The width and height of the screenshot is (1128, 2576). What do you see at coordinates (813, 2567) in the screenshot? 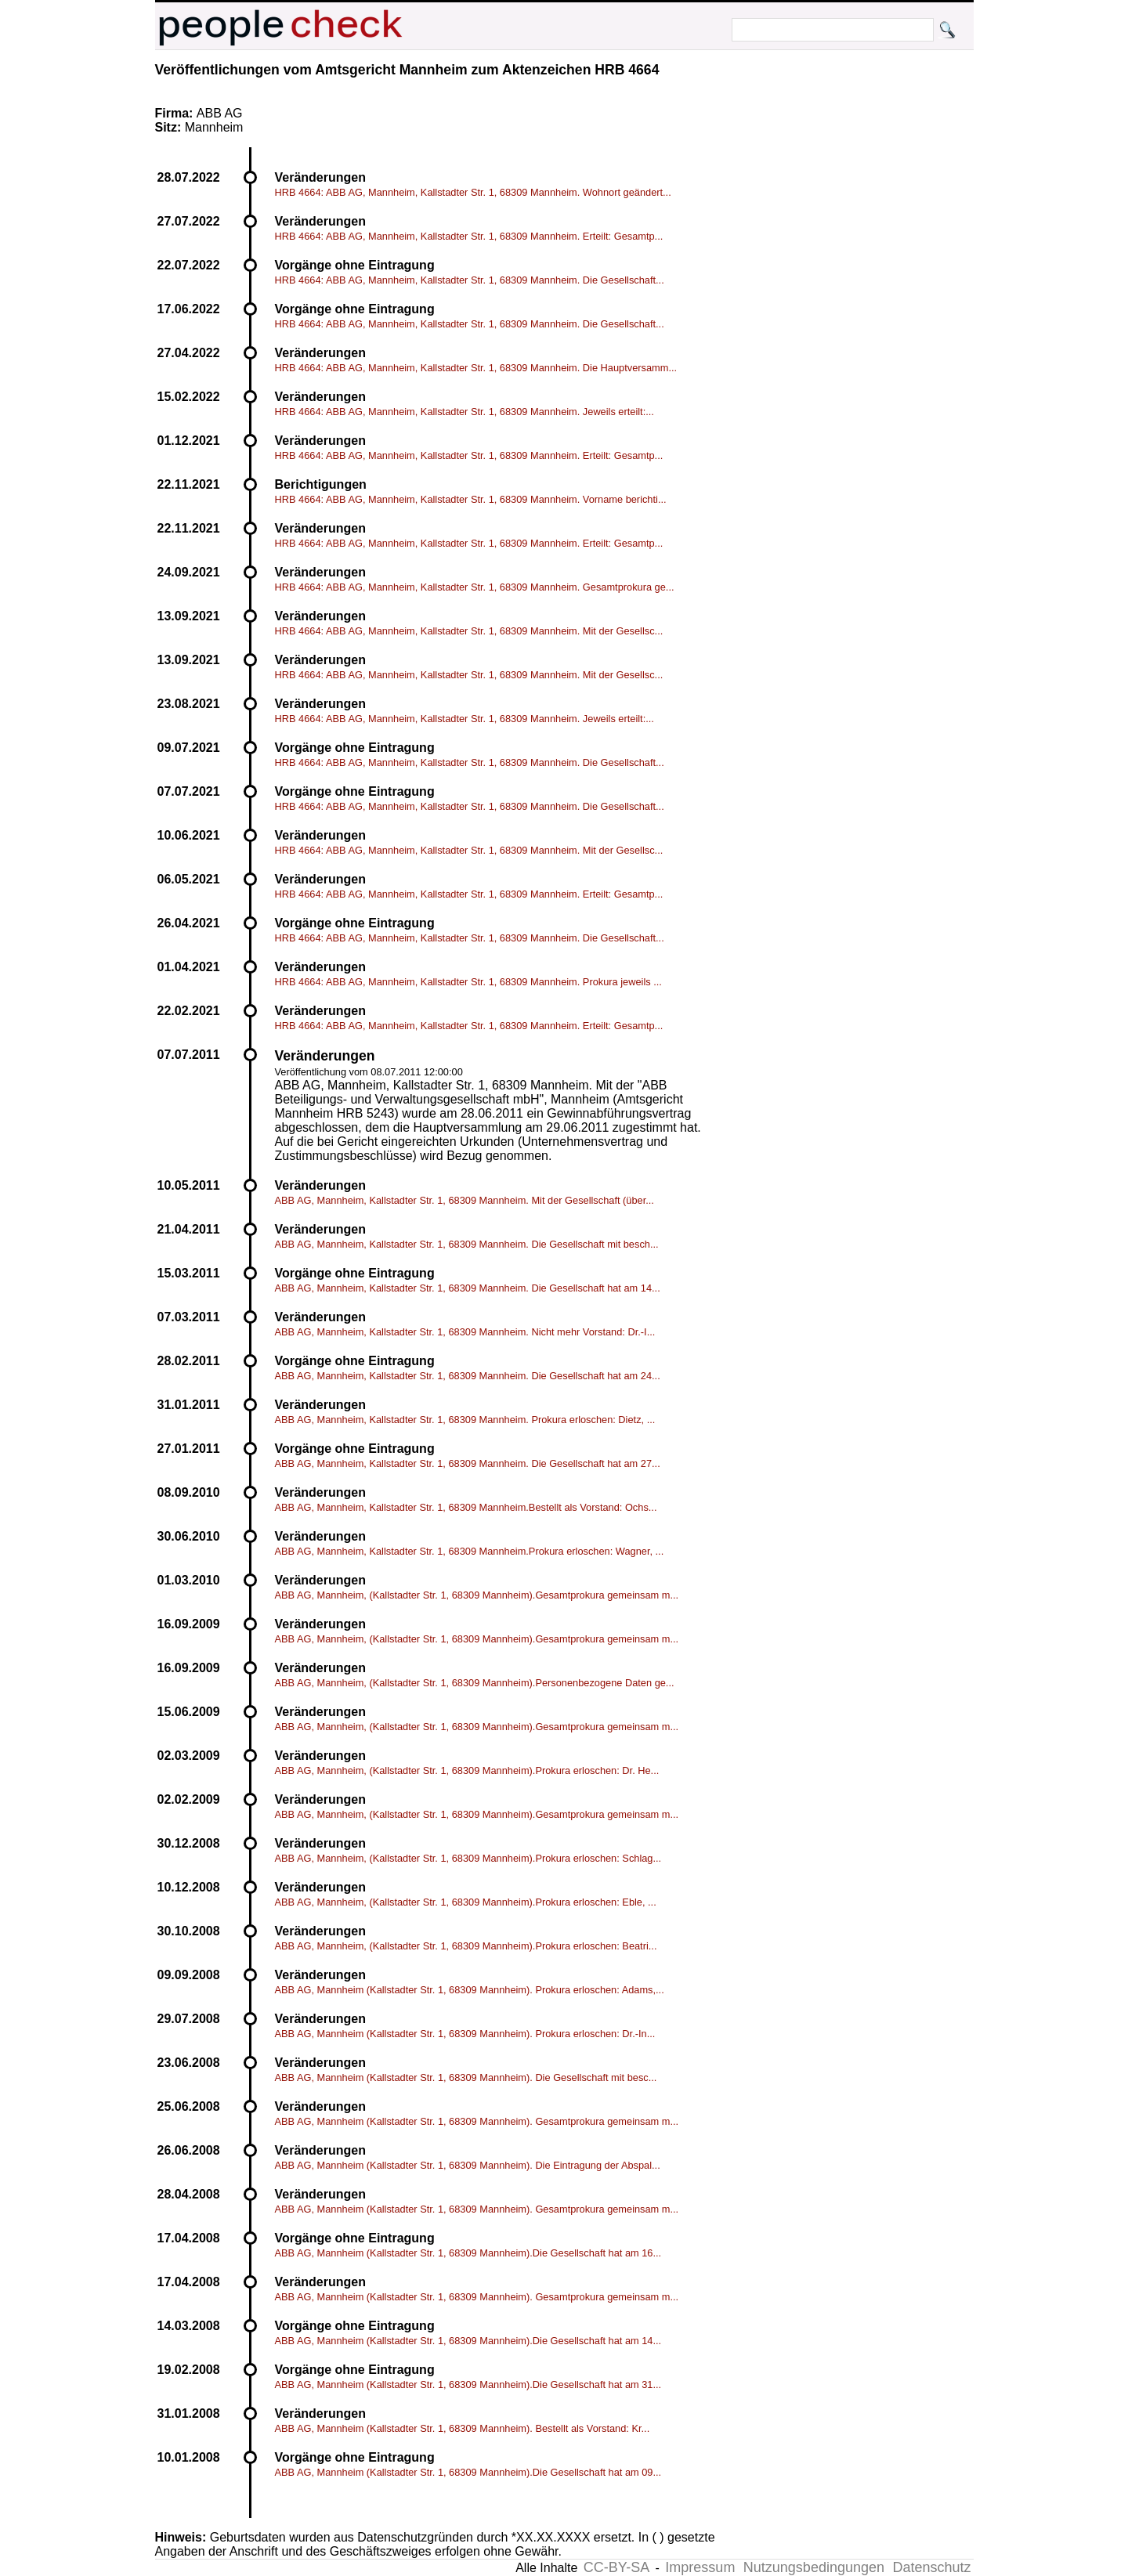
I see `Nutzungsbedingungen` at bounding box center [813, 2567].